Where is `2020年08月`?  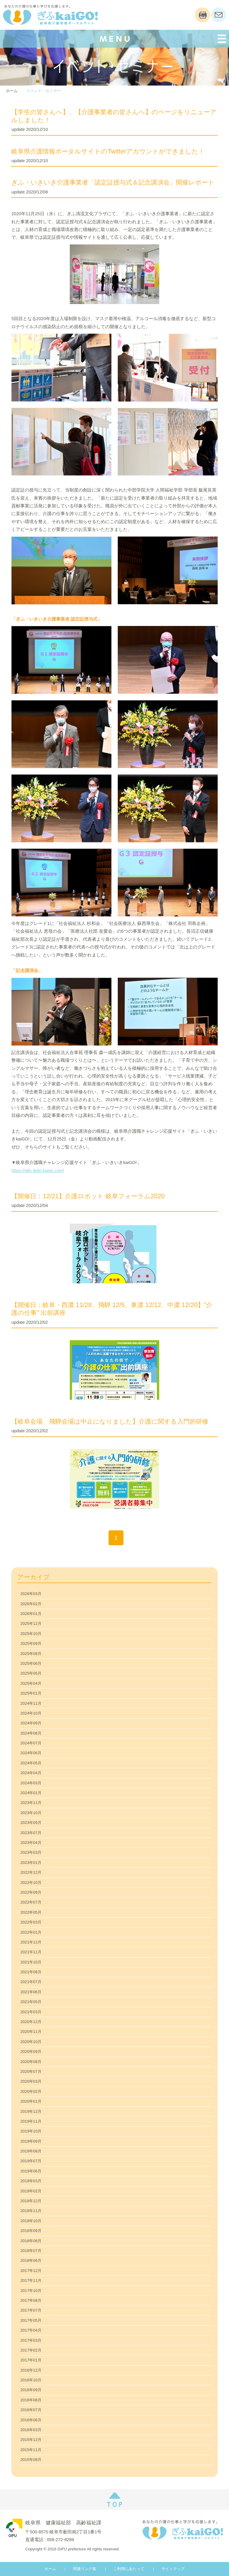 2020年08月 is located at coordinates (30, 2061).